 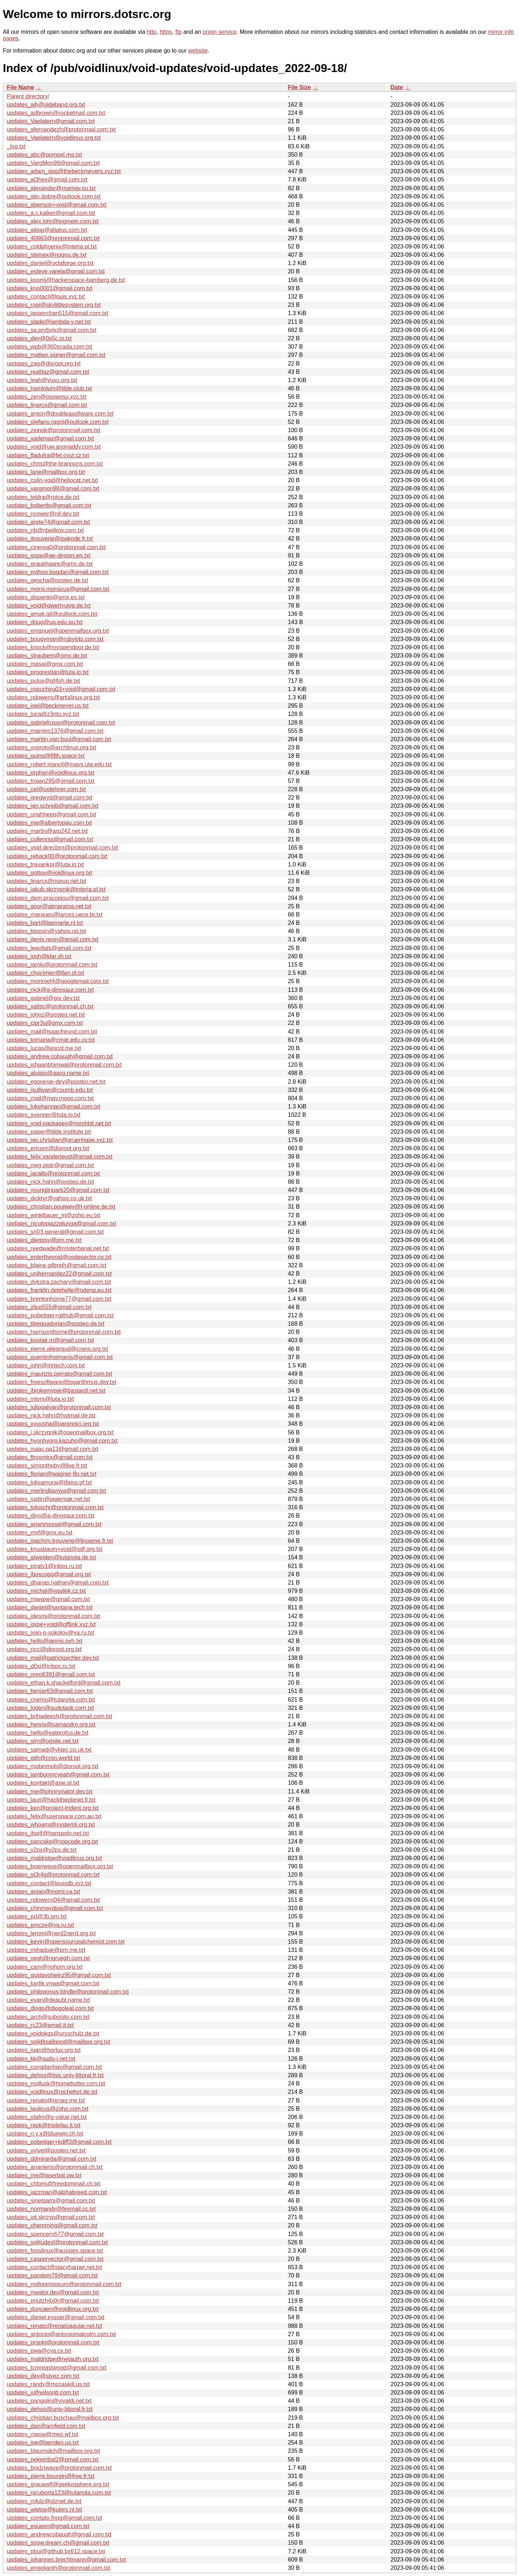 What do you see at coordinates (54, 196) in the screenshot?
I see `updates_alin.dobre@outlook.com.txt` at bounding box center [54, 196].